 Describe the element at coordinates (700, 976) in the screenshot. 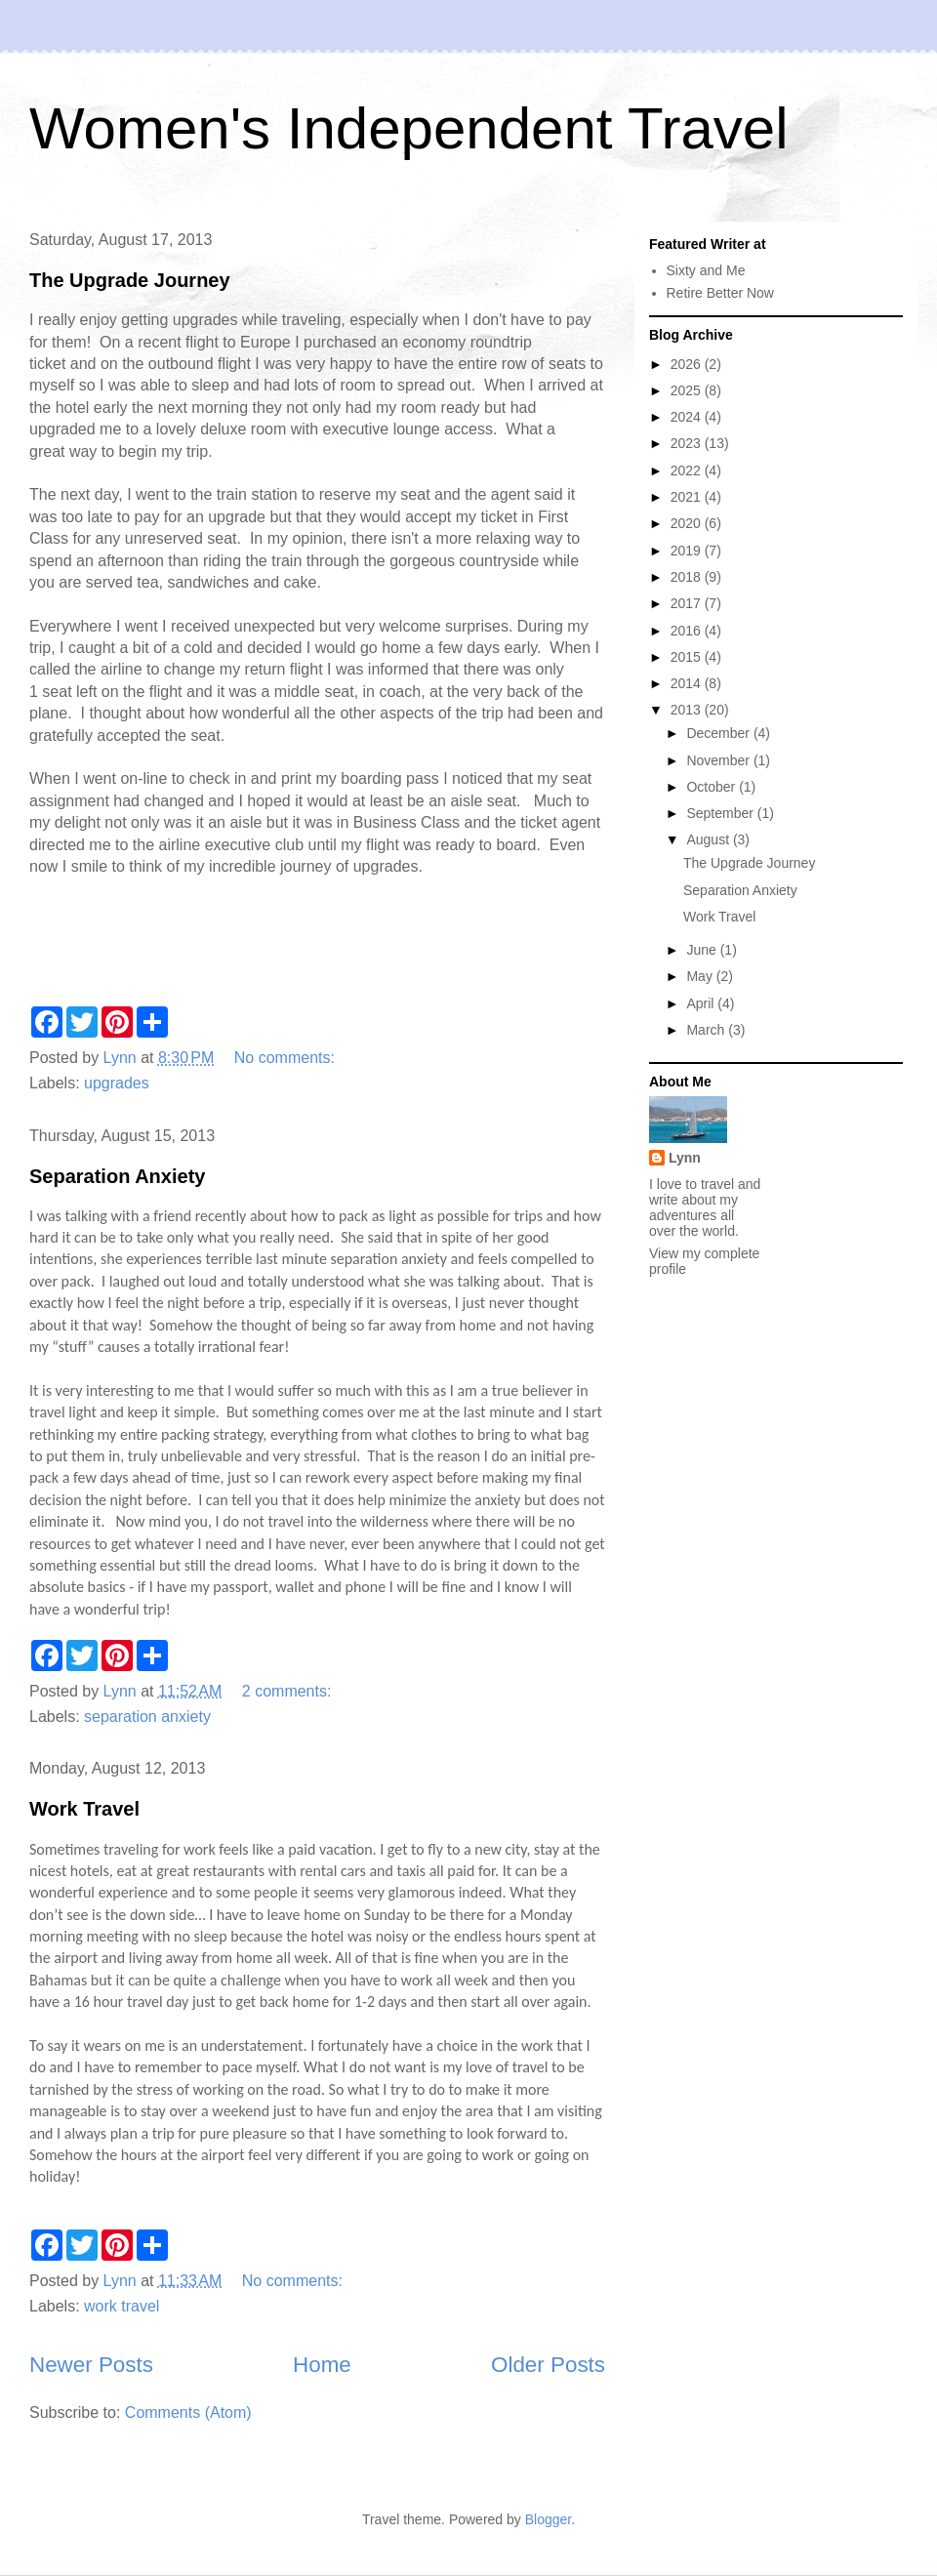

I see `May` at that location.